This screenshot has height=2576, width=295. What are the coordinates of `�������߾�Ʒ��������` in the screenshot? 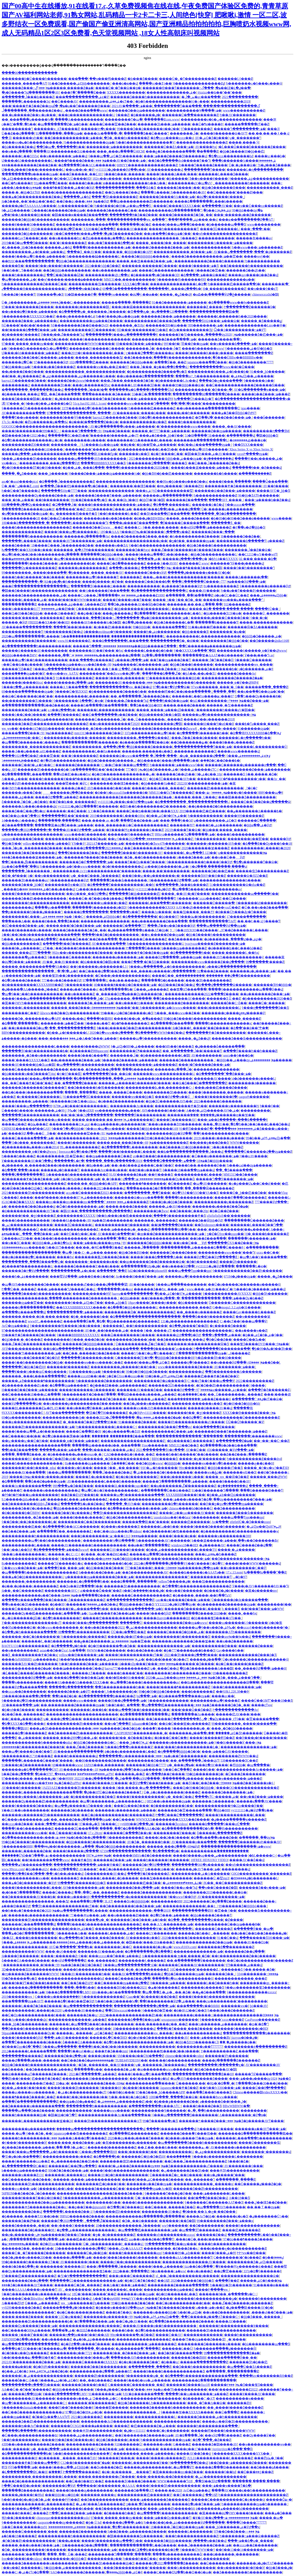 It's located at (233, 486).